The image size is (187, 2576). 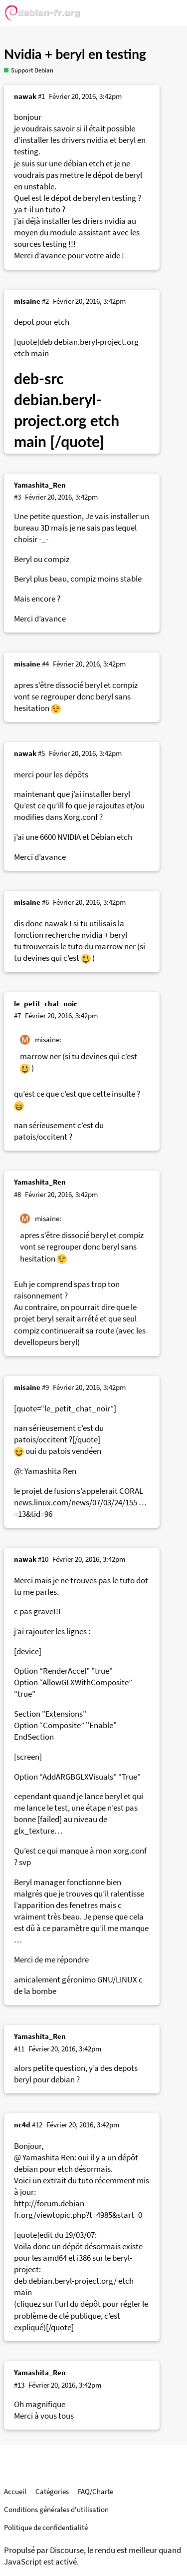 What do you see at coordinates (52, 2491) in the screenshot?
I see `Catégories` at bounding box center [52, 2491].